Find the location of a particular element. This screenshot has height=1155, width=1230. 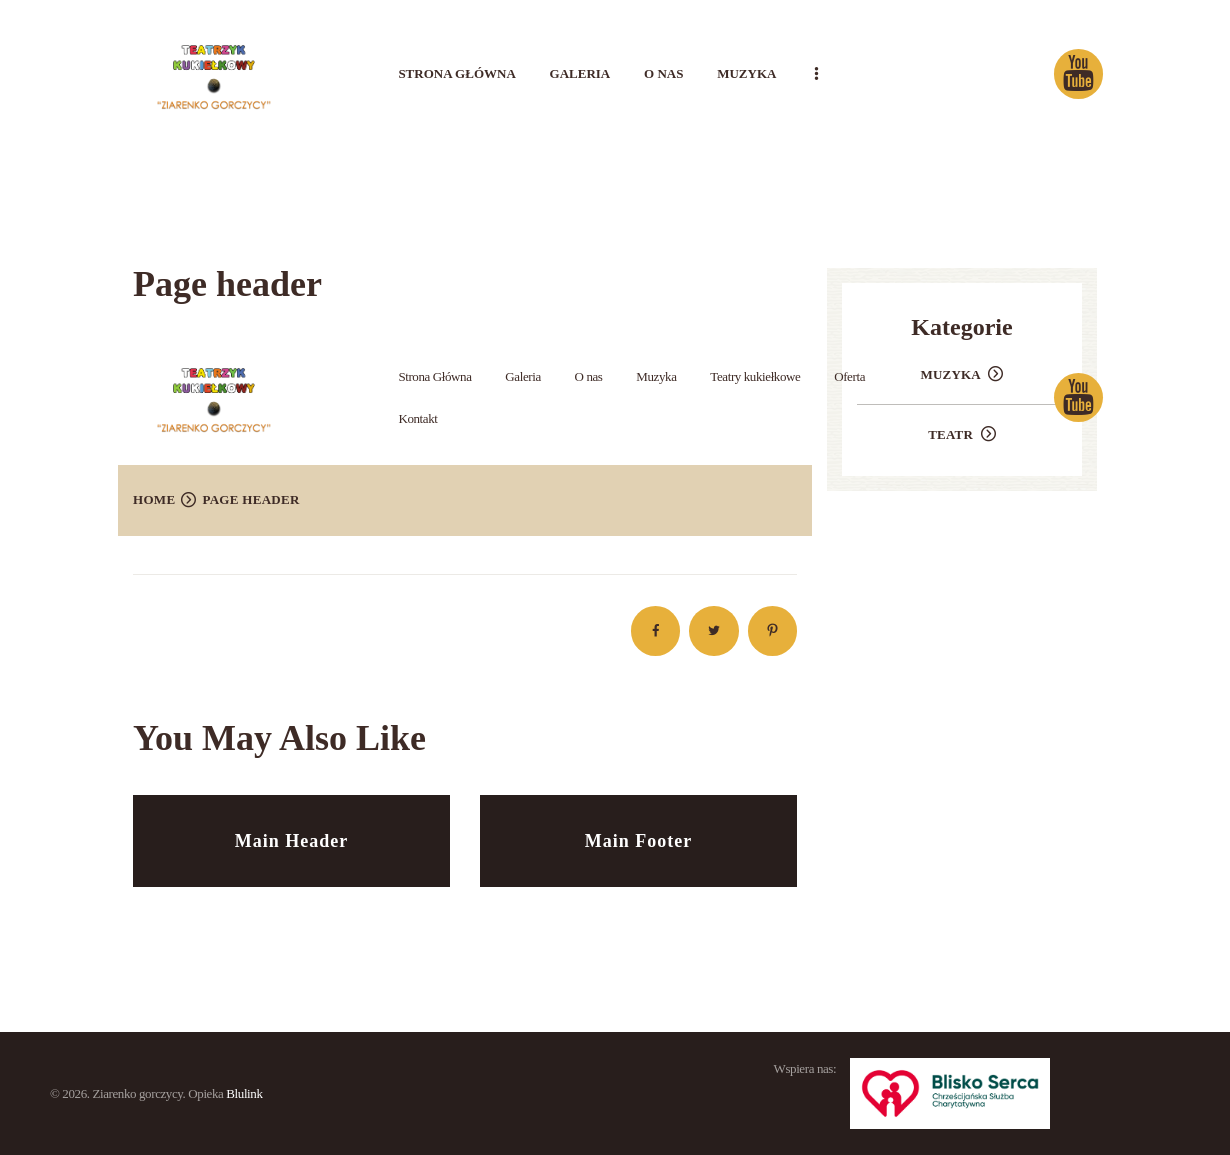

Main Header is located at coordinates (291, 841).